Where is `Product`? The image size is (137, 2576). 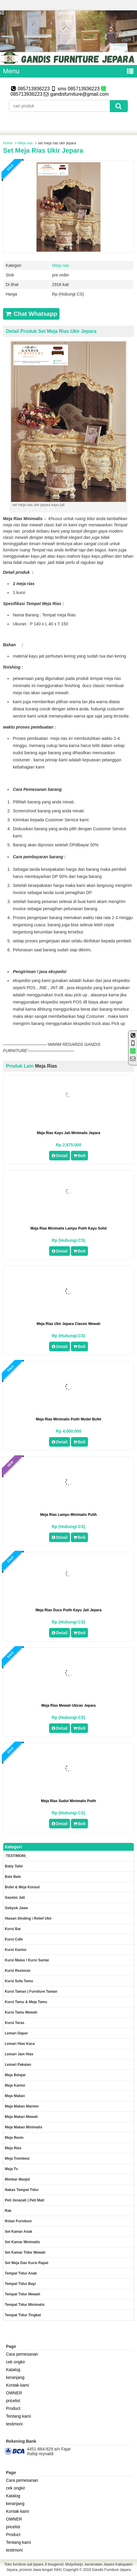
Product is located at coordinates (13, 2408).